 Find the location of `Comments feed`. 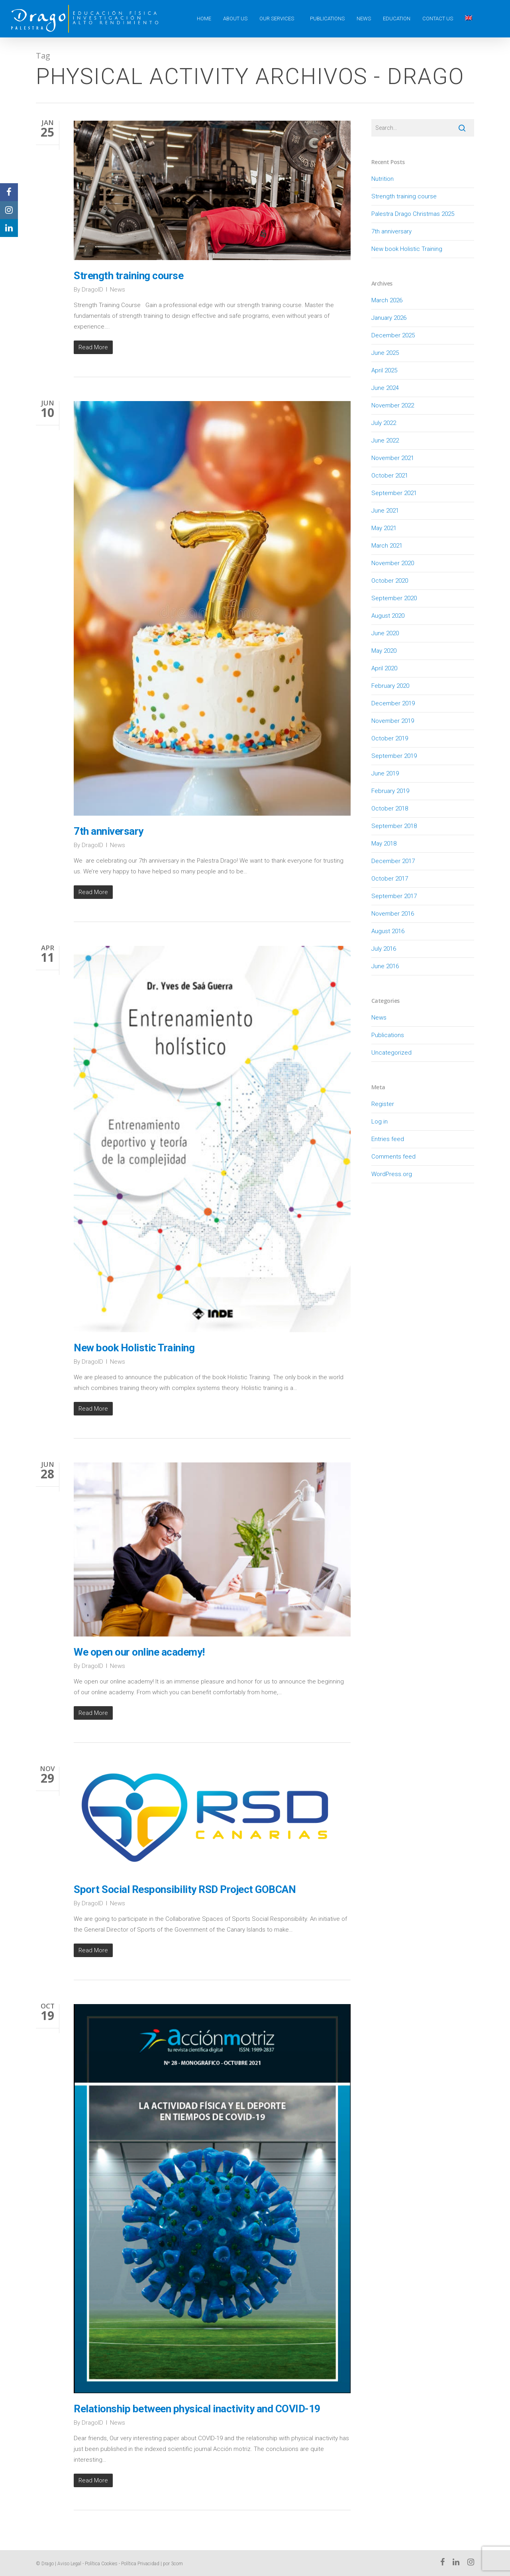

Comments feed is located at coordinates (393, 1156).